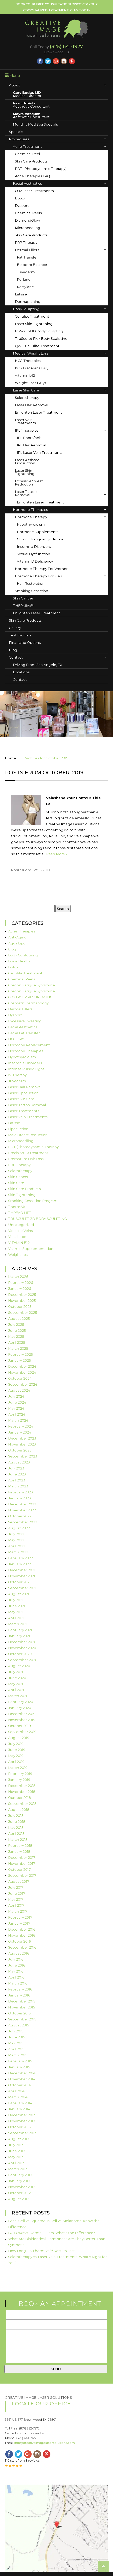 The image size is (113, 2576). What do you see at coordinates (23, 955) in the screenshot?
I see `Body Contouring` at bounding box center [23, 955].